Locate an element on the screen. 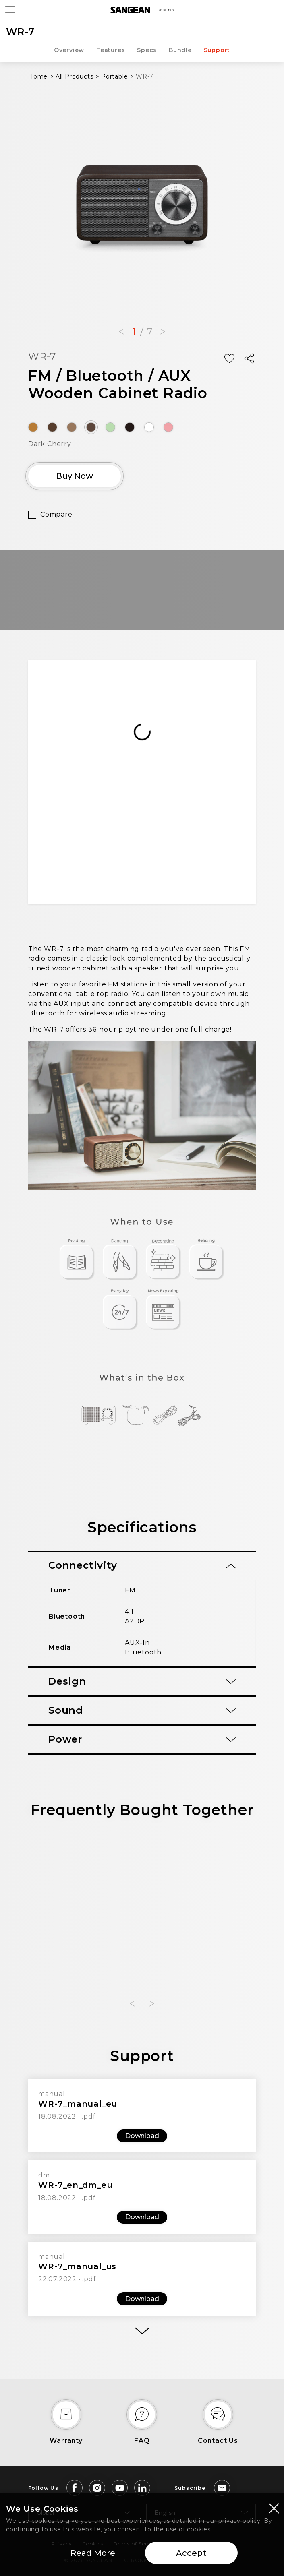 Image resolution: width=284 pixels, height=2576 pixels. Accept is located at coordinates (191, 2553).